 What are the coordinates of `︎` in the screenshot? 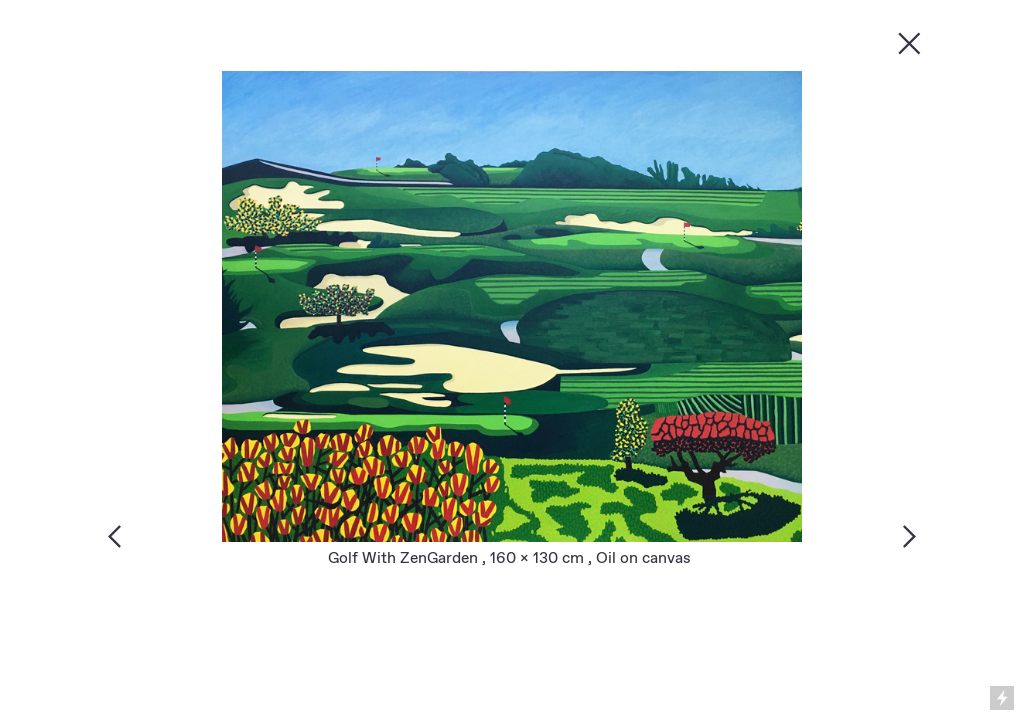 It's located at (909, 42).